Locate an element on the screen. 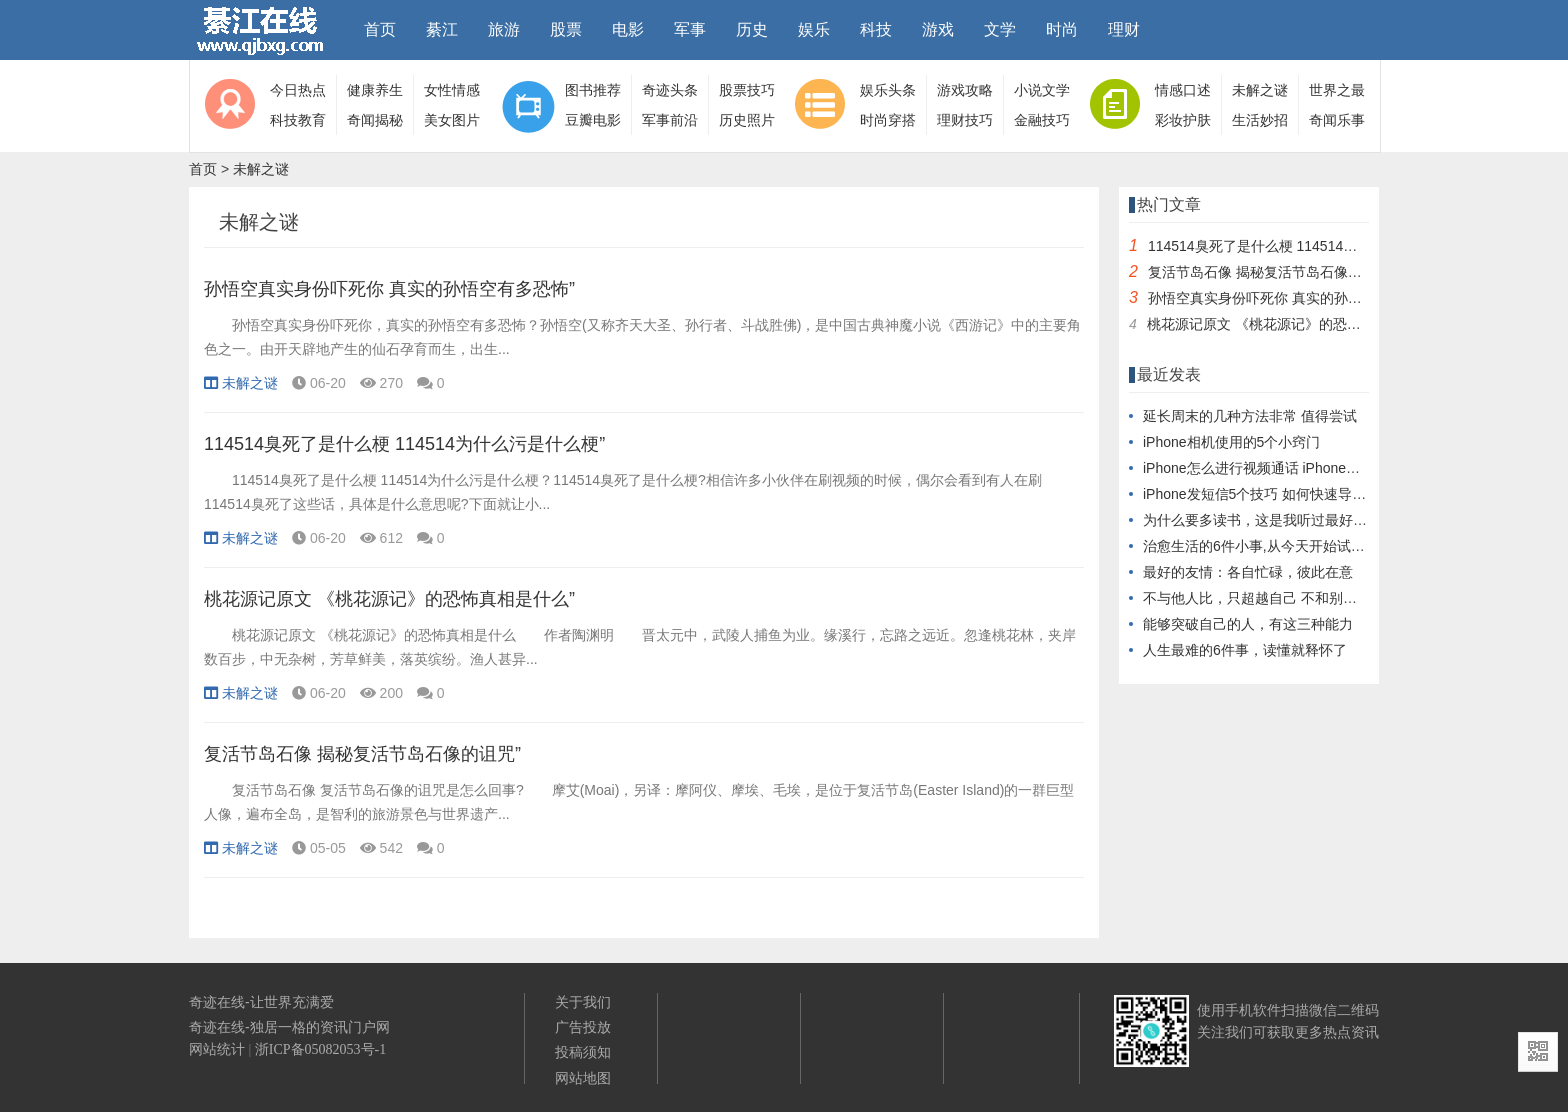  游戏攻略 is located at coordinates (965, 90).